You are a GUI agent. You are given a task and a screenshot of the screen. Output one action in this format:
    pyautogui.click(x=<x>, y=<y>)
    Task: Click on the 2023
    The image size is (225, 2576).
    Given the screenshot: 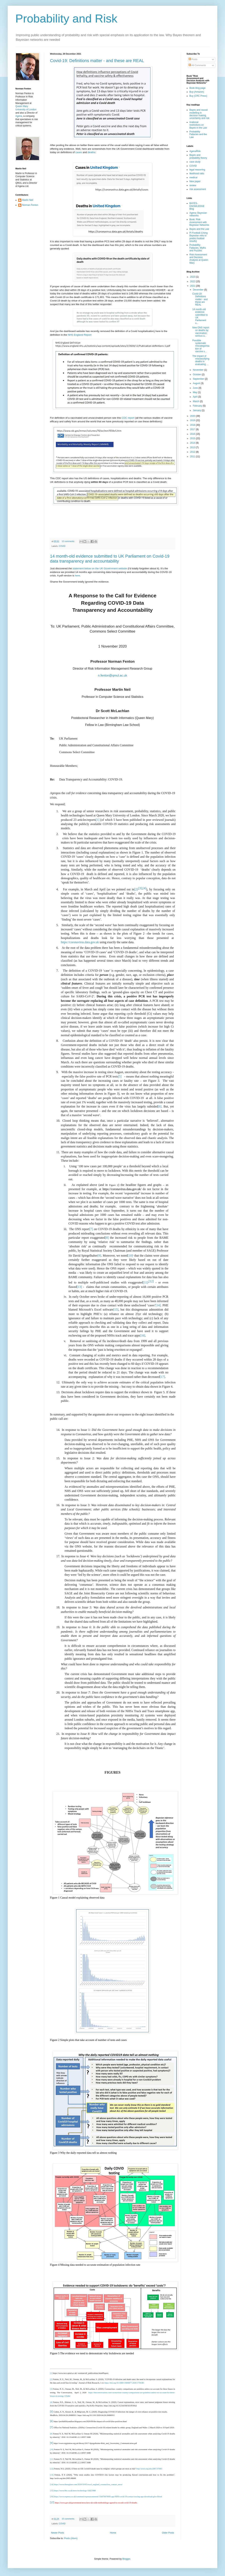 What is the action you would take?
    pyautogui.click(x=193, y=277)
    